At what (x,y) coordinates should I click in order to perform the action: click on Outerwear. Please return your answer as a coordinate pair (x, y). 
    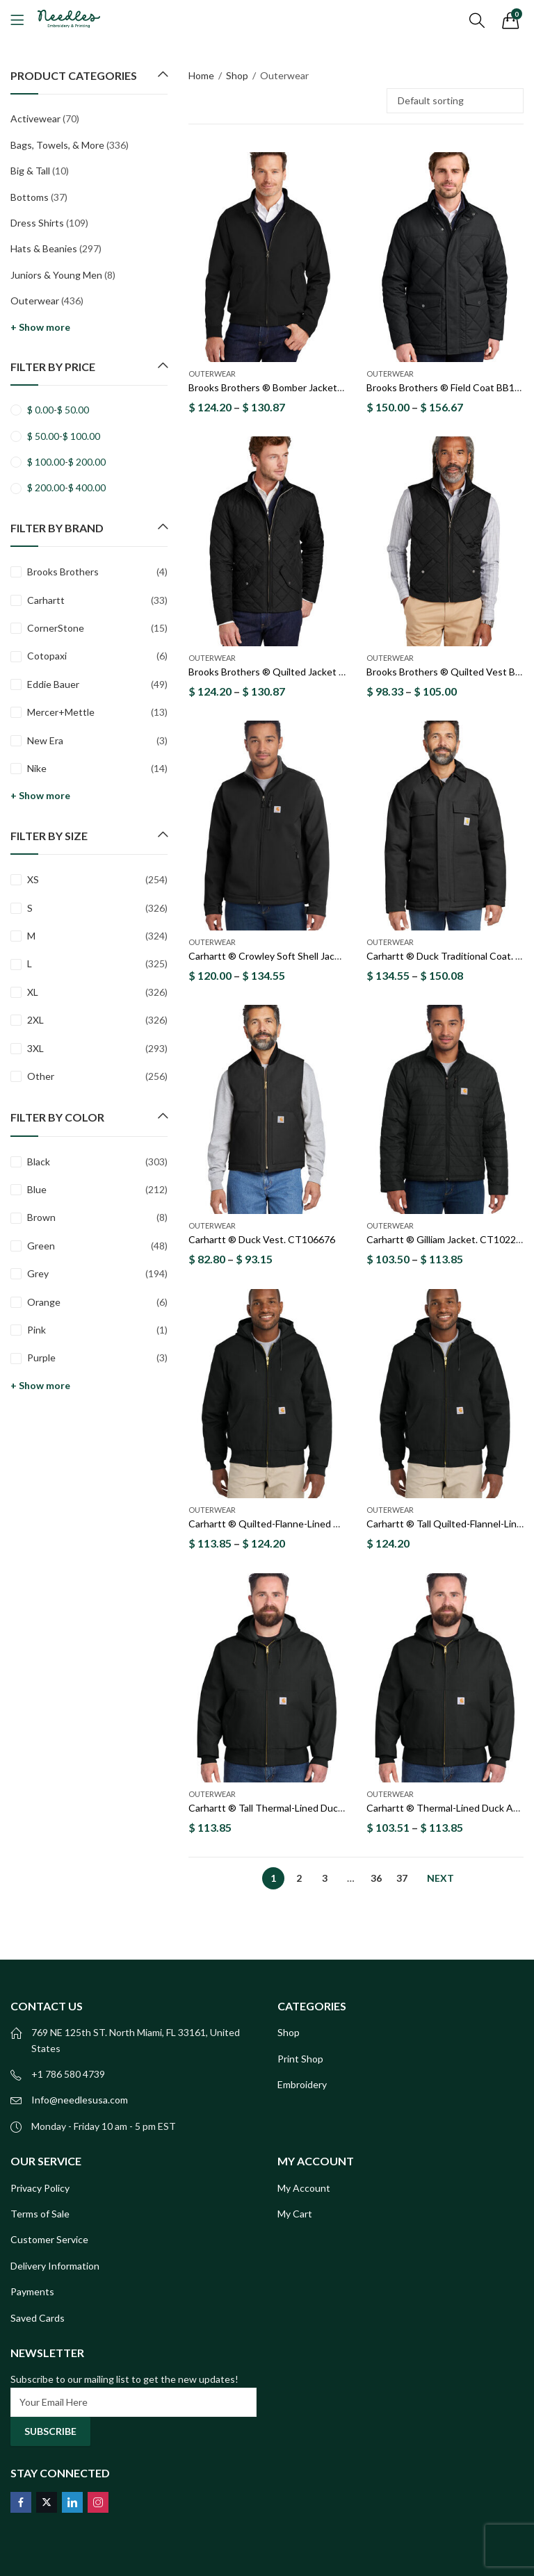
    Looking at the image, I should click on (212, 373).